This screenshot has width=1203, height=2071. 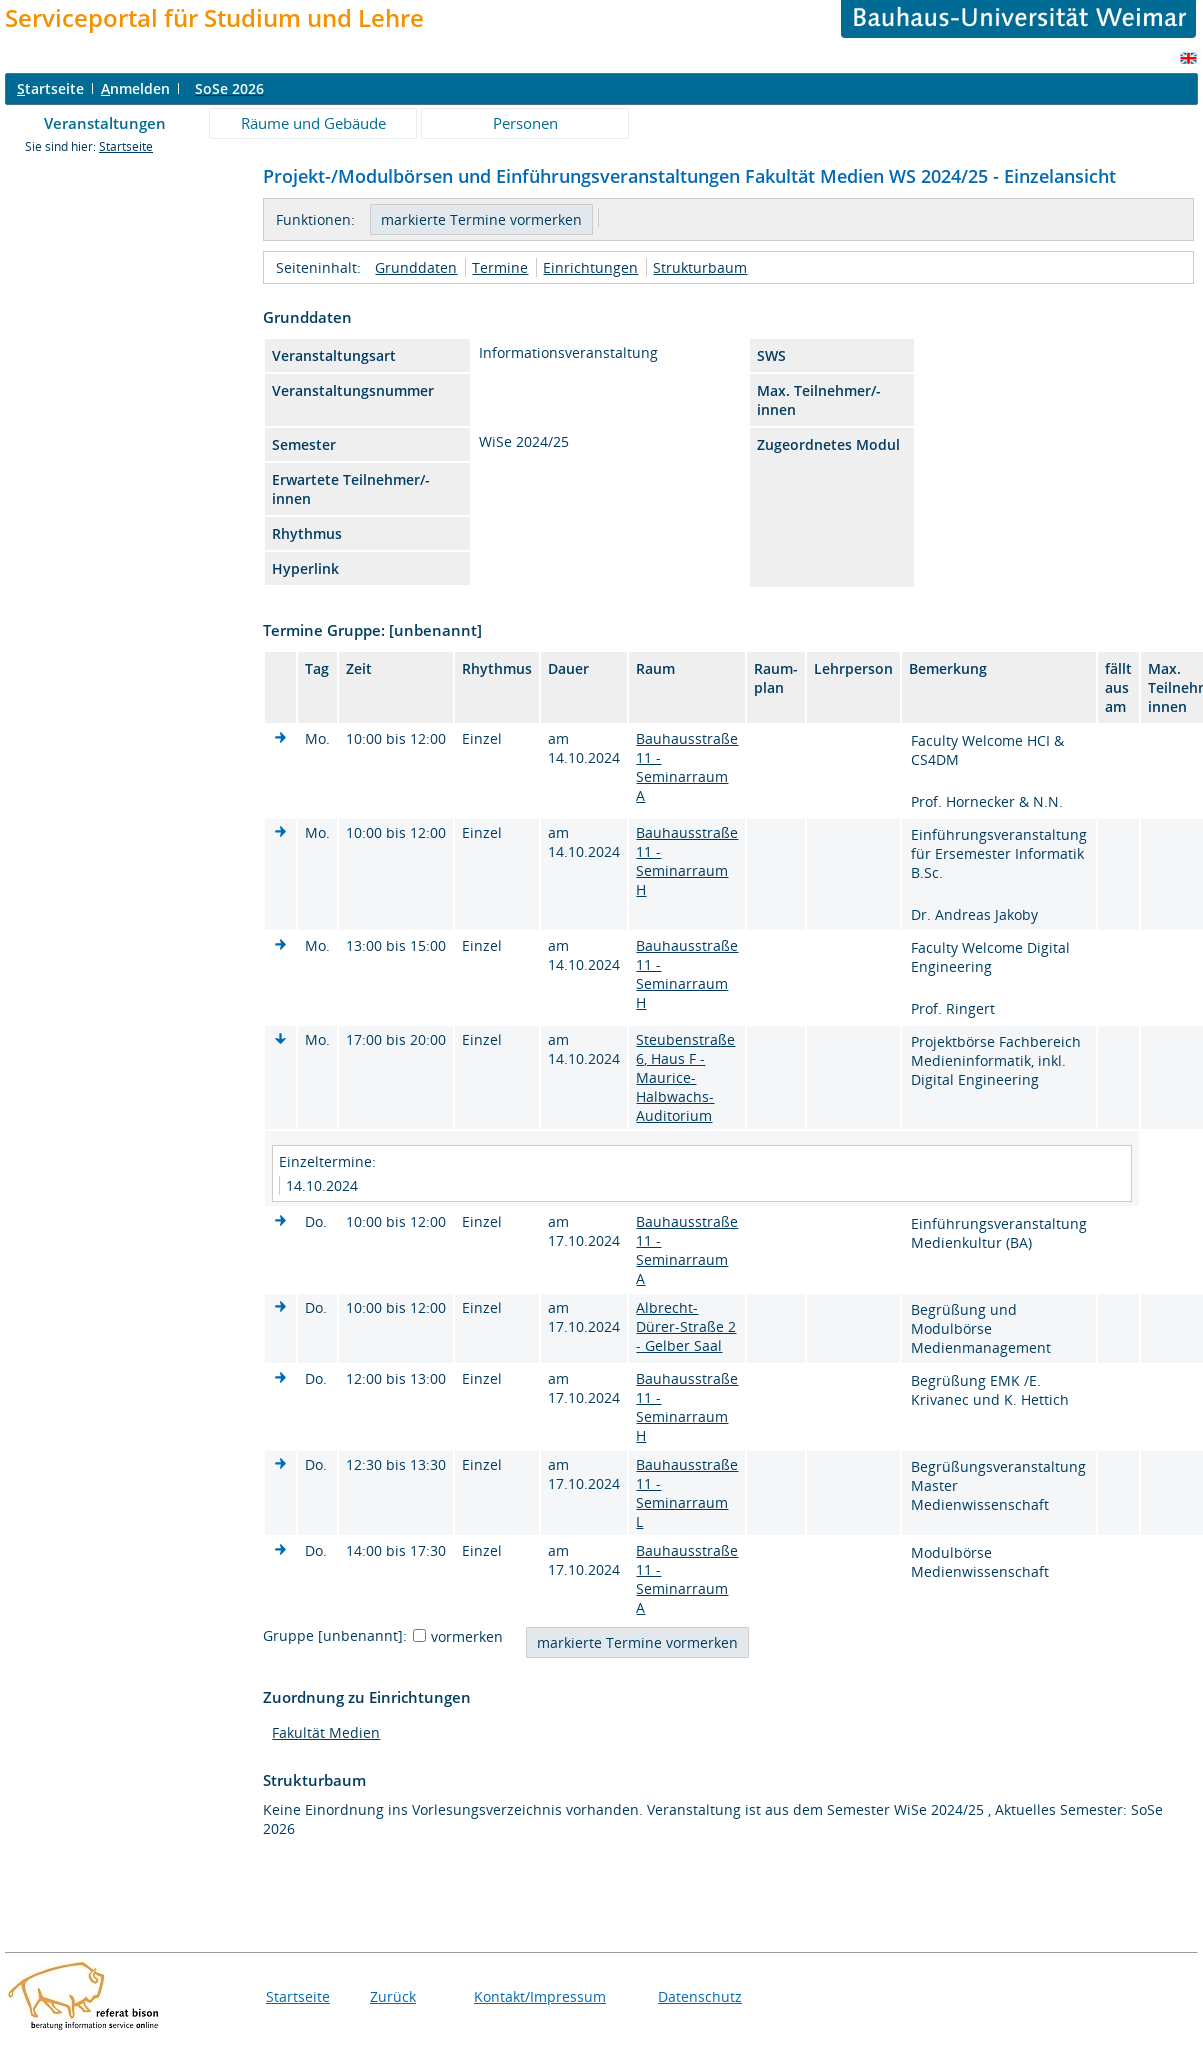 I want to click on Steubenstraße 6, Haus F - Maurice-Halbwachs-Auditorium, so click(x=685, y=1077).